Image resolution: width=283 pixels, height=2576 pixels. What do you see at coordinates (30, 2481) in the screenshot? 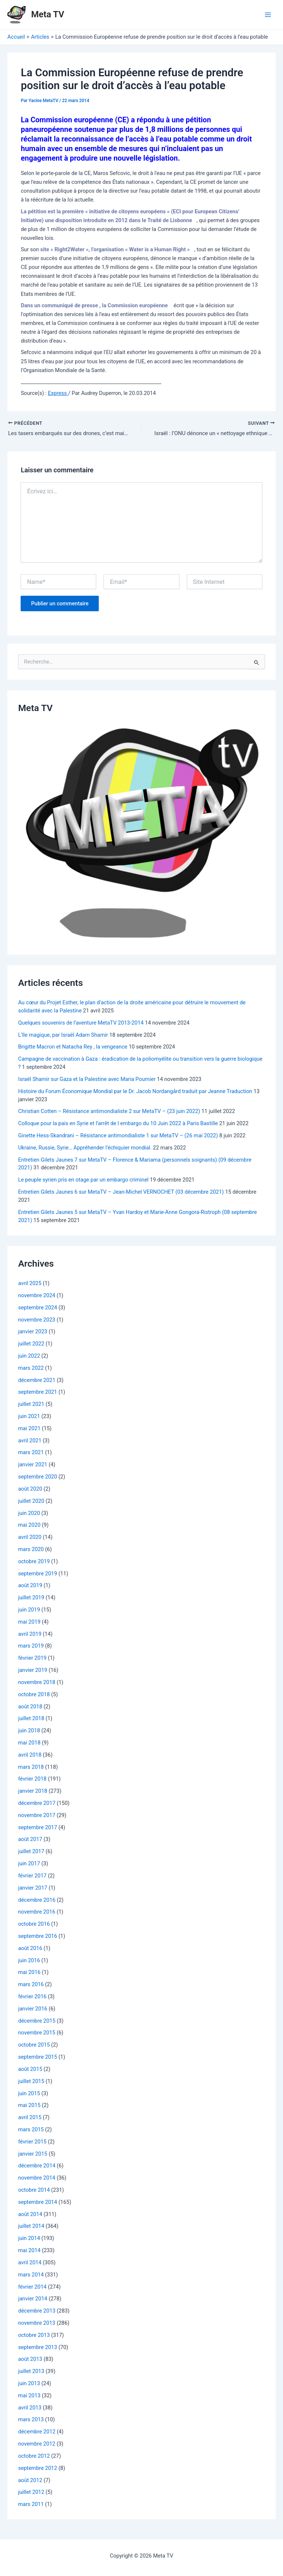
I see `août 2012` at bounding box center [30, 2481].